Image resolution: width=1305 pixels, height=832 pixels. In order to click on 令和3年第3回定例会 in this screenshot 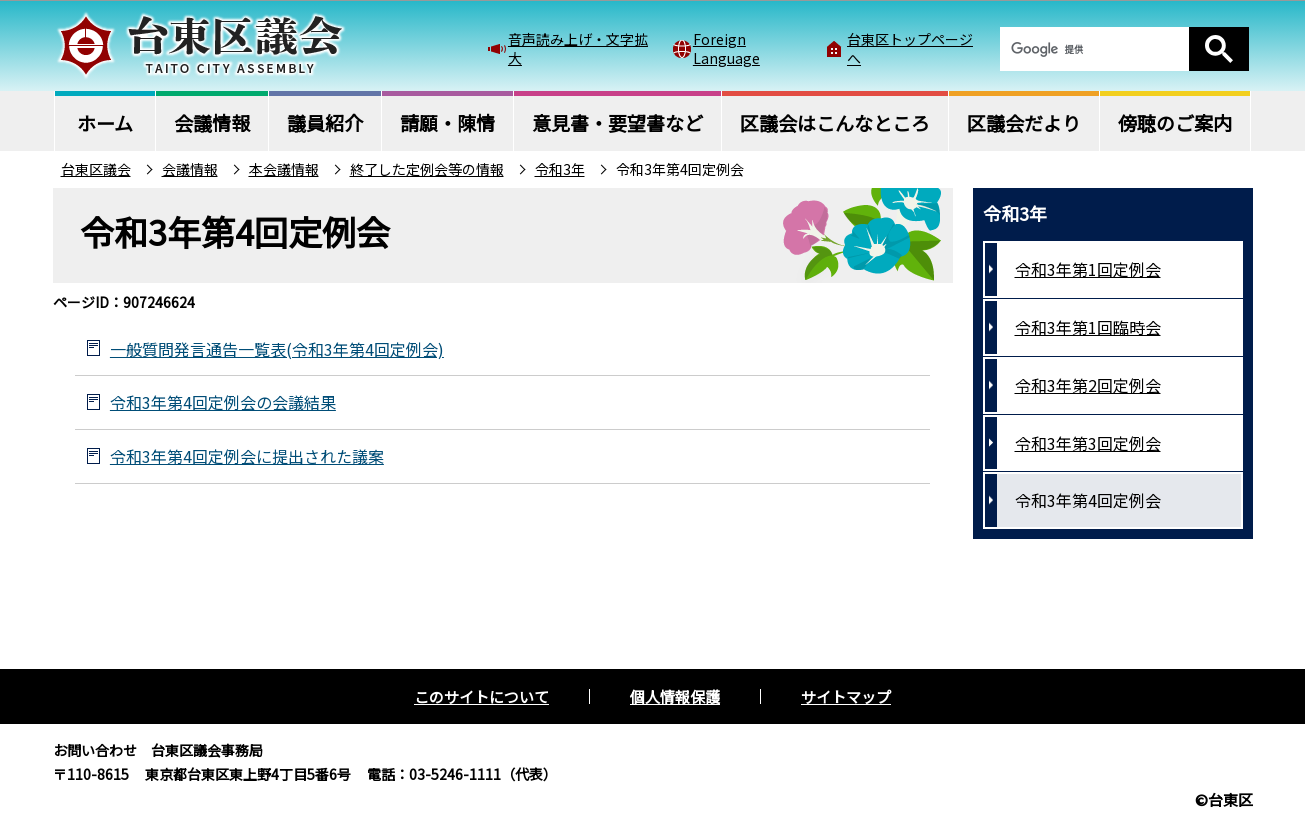, I will do `click(1088, 443)`.